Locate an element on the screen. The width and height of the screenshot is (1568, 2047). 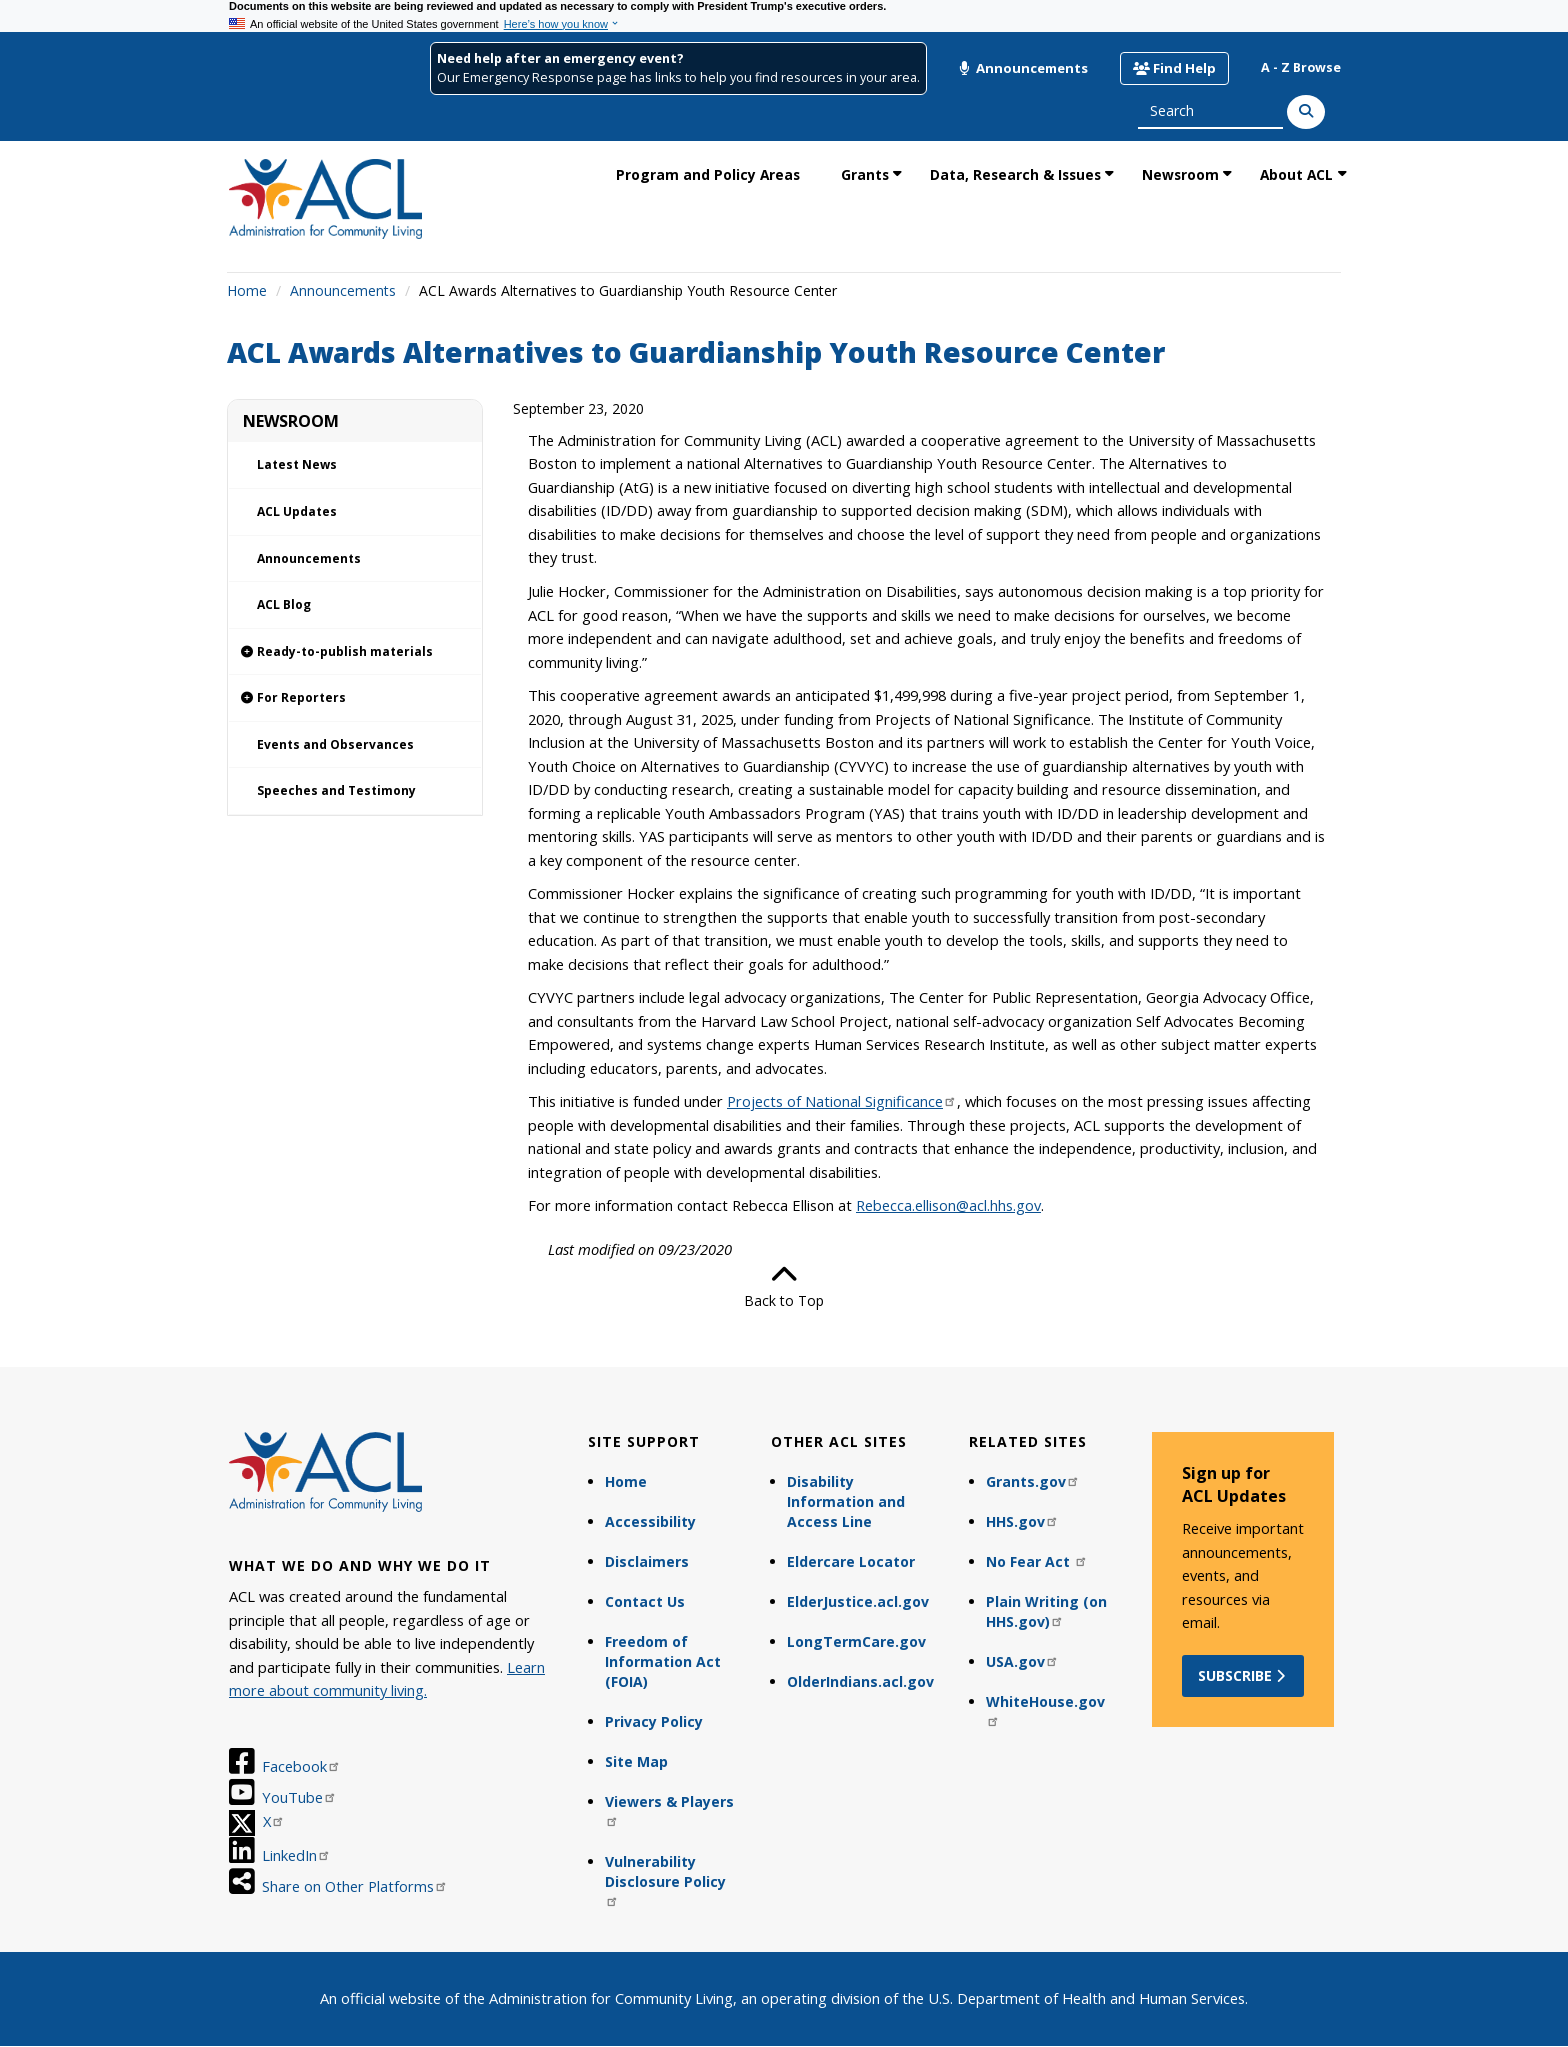
Plain Writing (on HHS.gov) is located at coordinates (1046, 1611).